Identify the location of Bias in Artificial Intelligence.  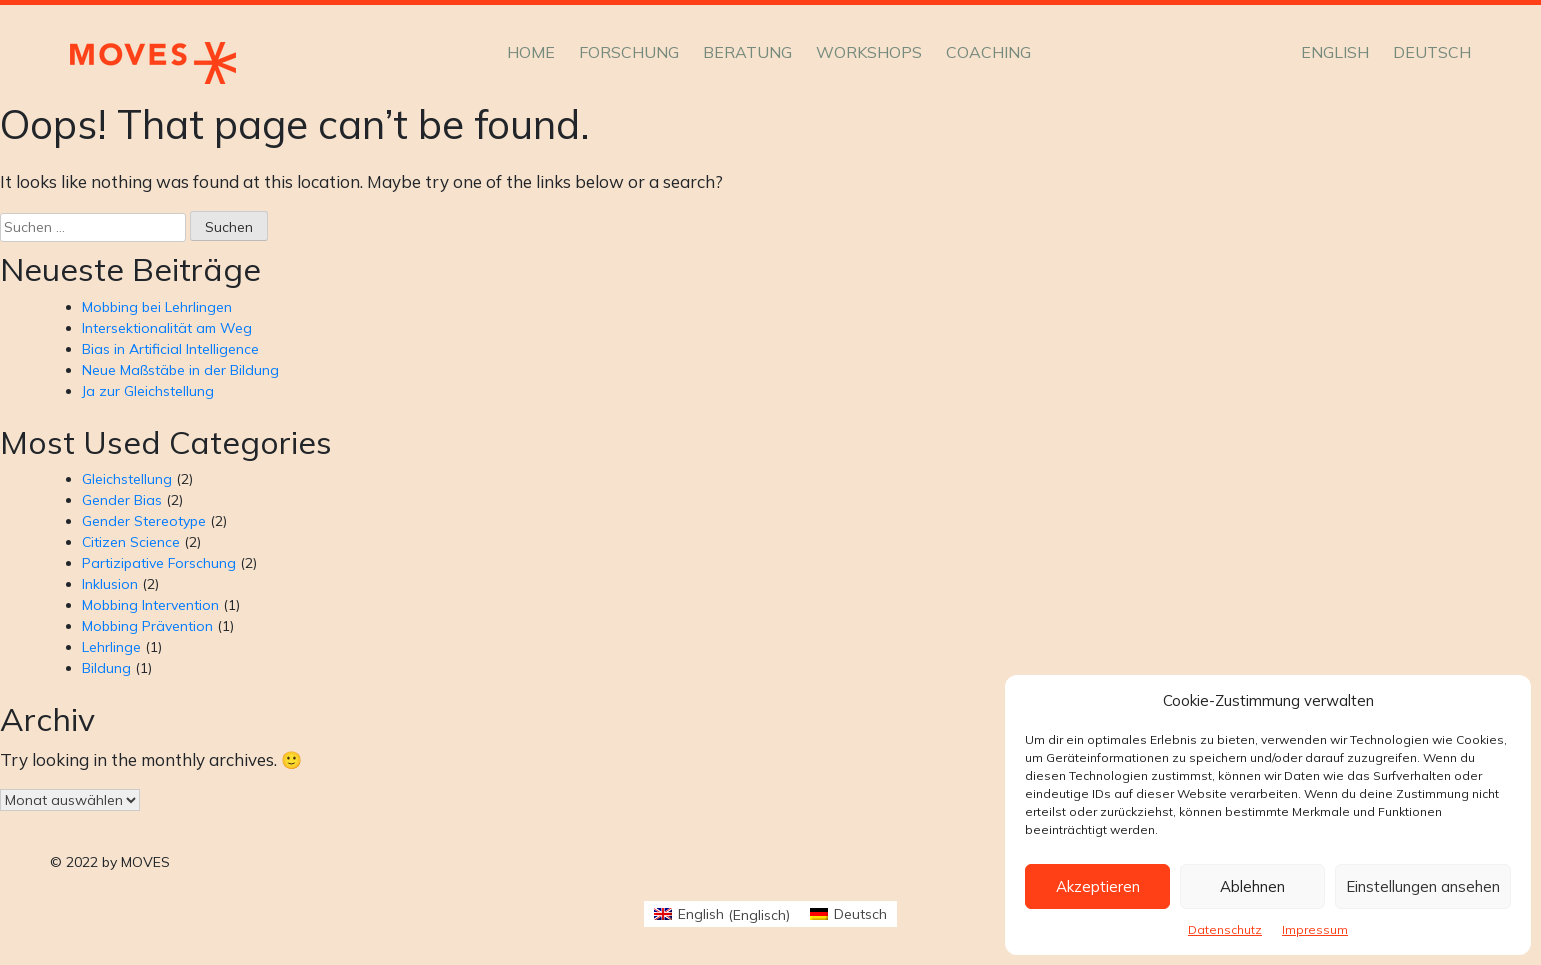
(170, 349).